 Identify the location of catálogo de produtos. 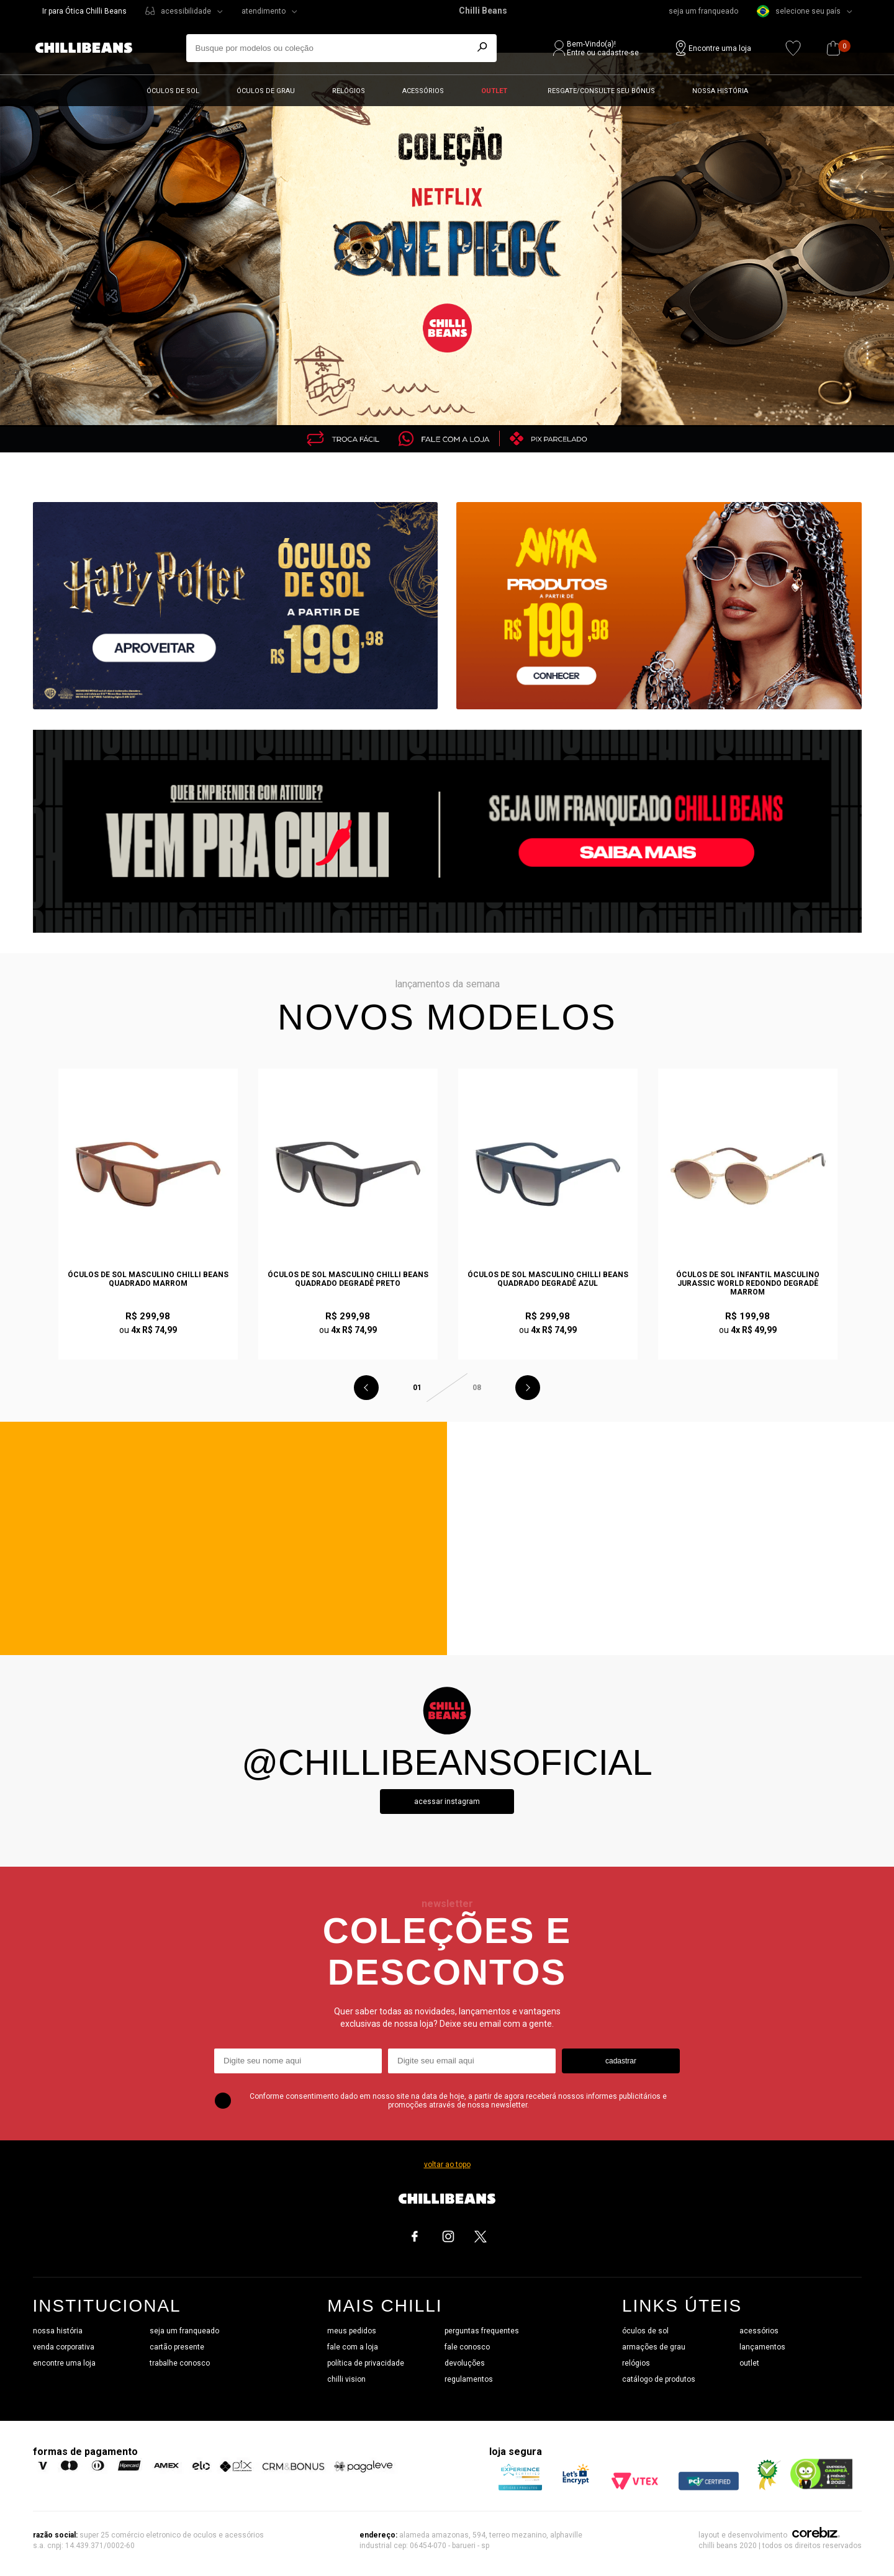
(658, 2379).